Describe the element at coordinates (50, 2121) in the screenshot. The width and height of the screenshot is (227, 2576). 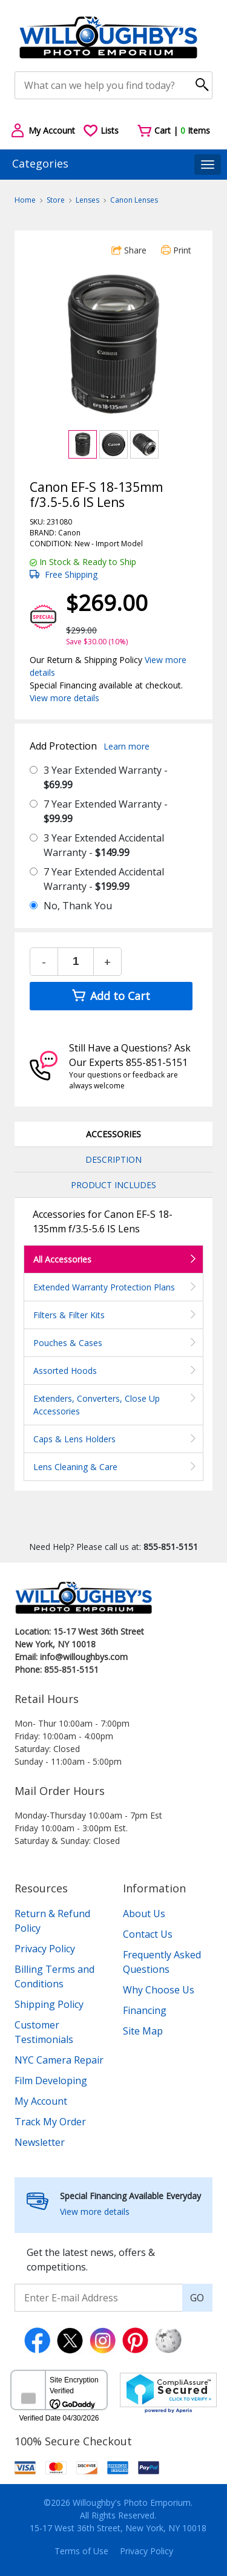
I see `Track My Order` at that location.